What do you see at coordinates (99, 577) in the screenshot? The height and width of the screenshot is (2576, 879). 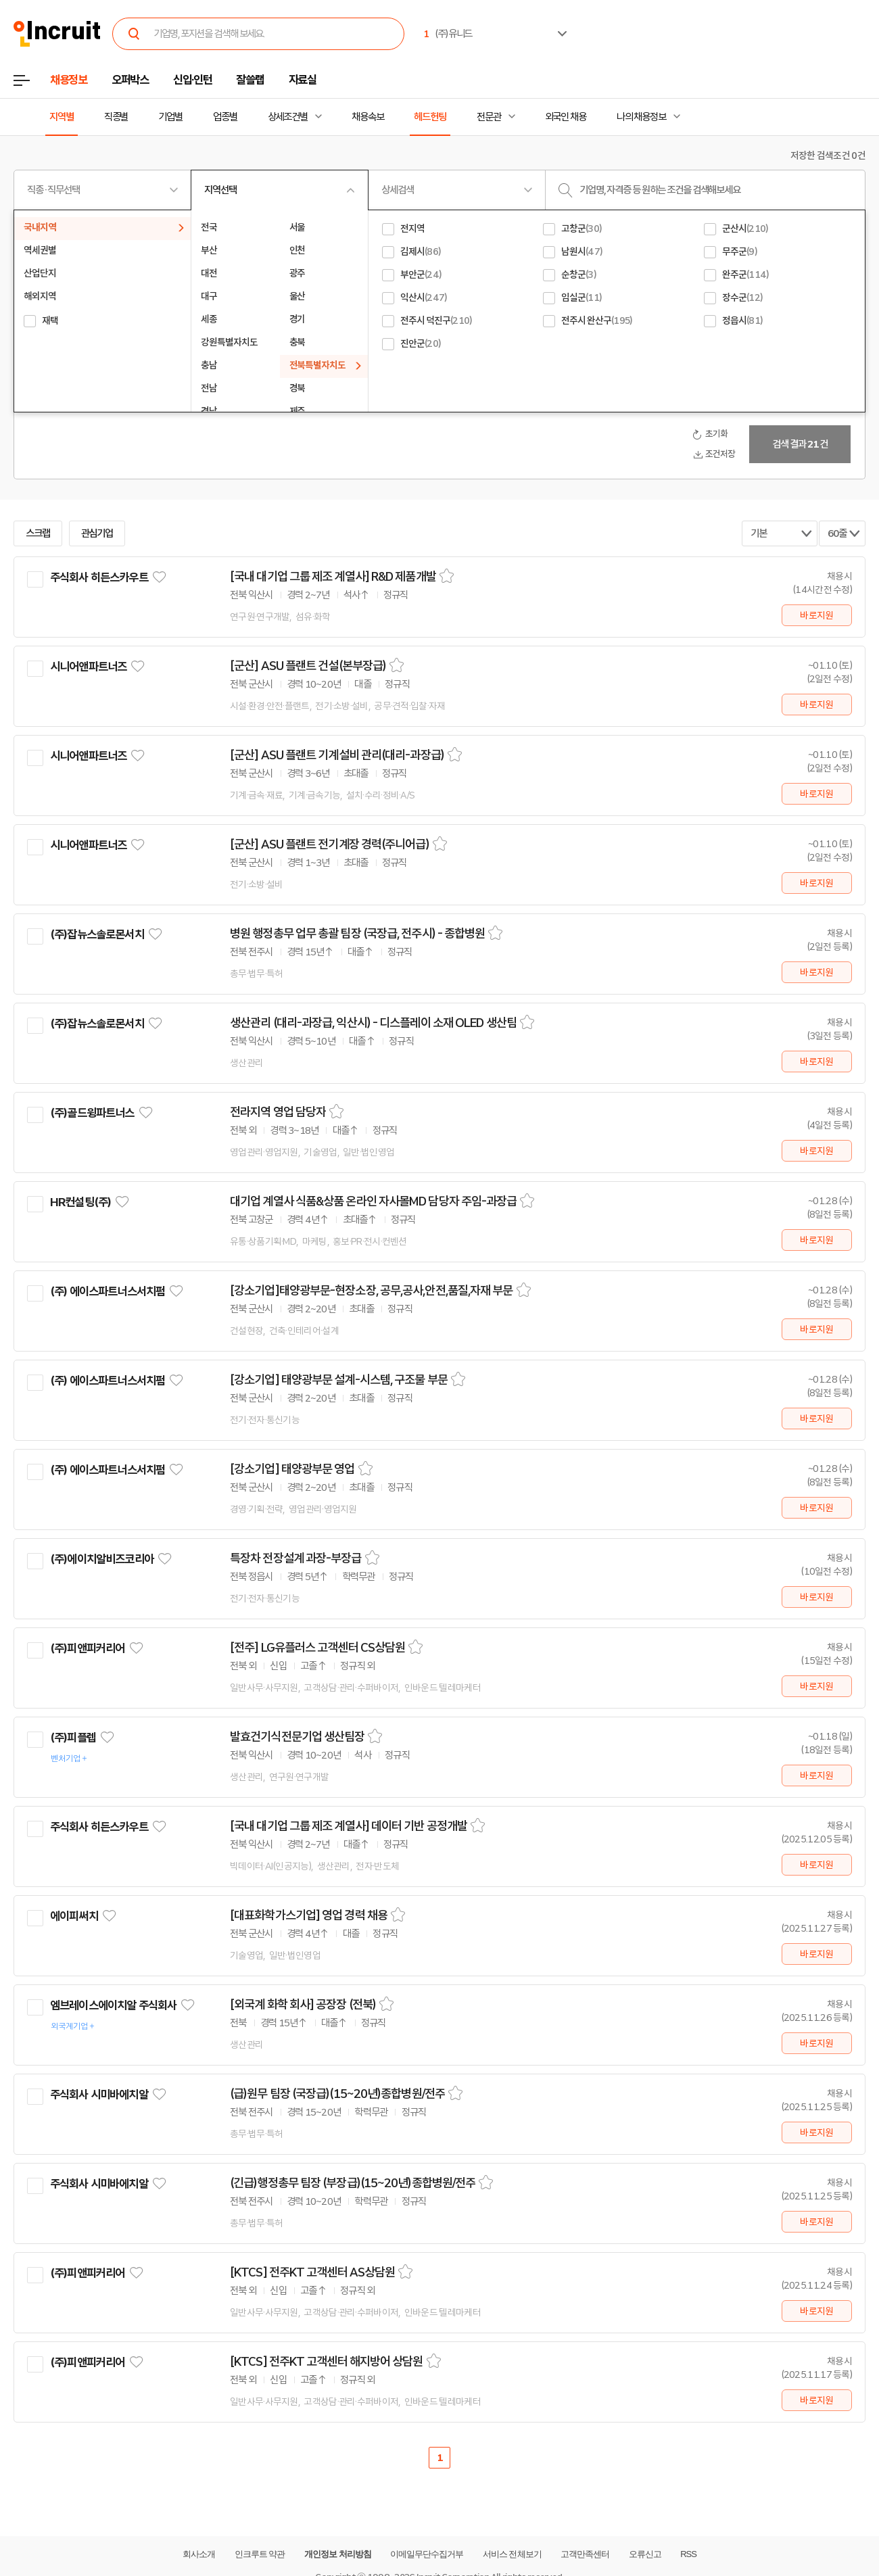 I see `주식회사 히든스카우트` at bounding box center [99, 577].